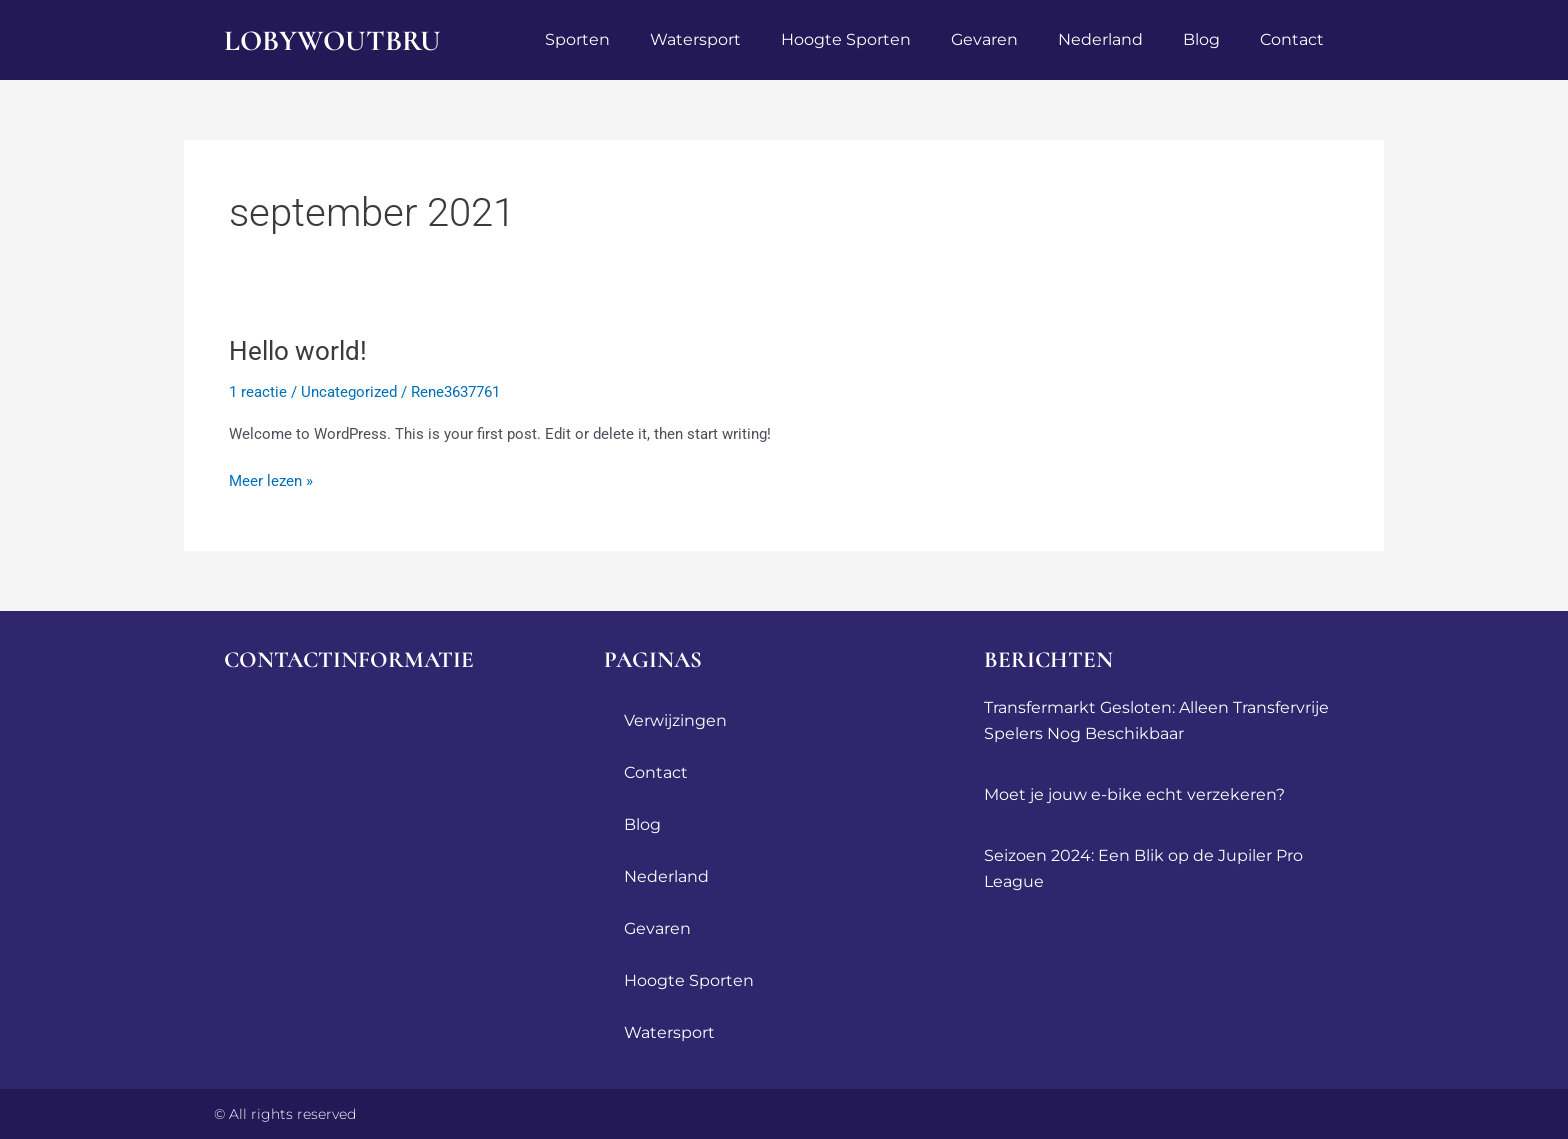 Image resolution: width=1568 pixels, height=1139 pixels. What do you see at coordinates (349, 392) in the screenshot?
I see `Uncategorized` at bounding box center [349, 392].